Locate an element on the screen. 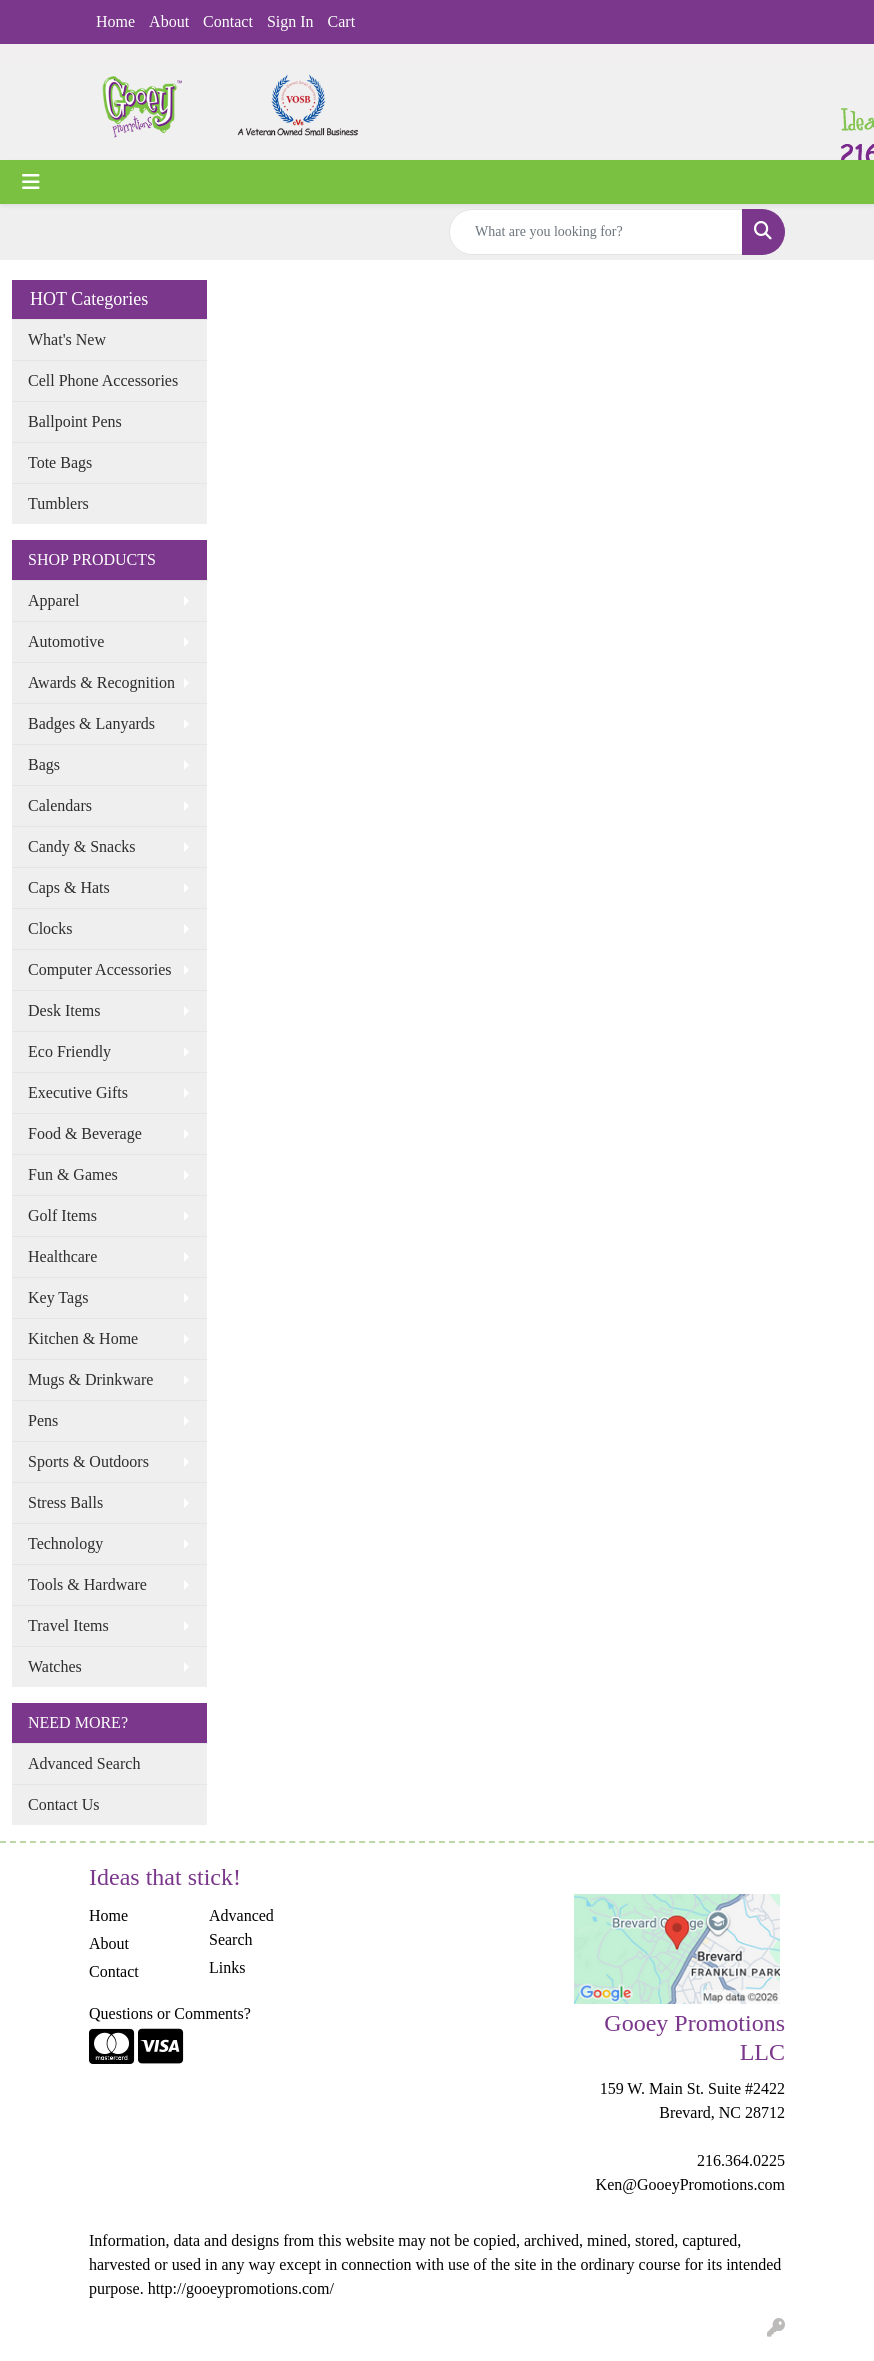 This screenshot has height=2361, width=874. Travel Items is located at coordinates (68, 1625).